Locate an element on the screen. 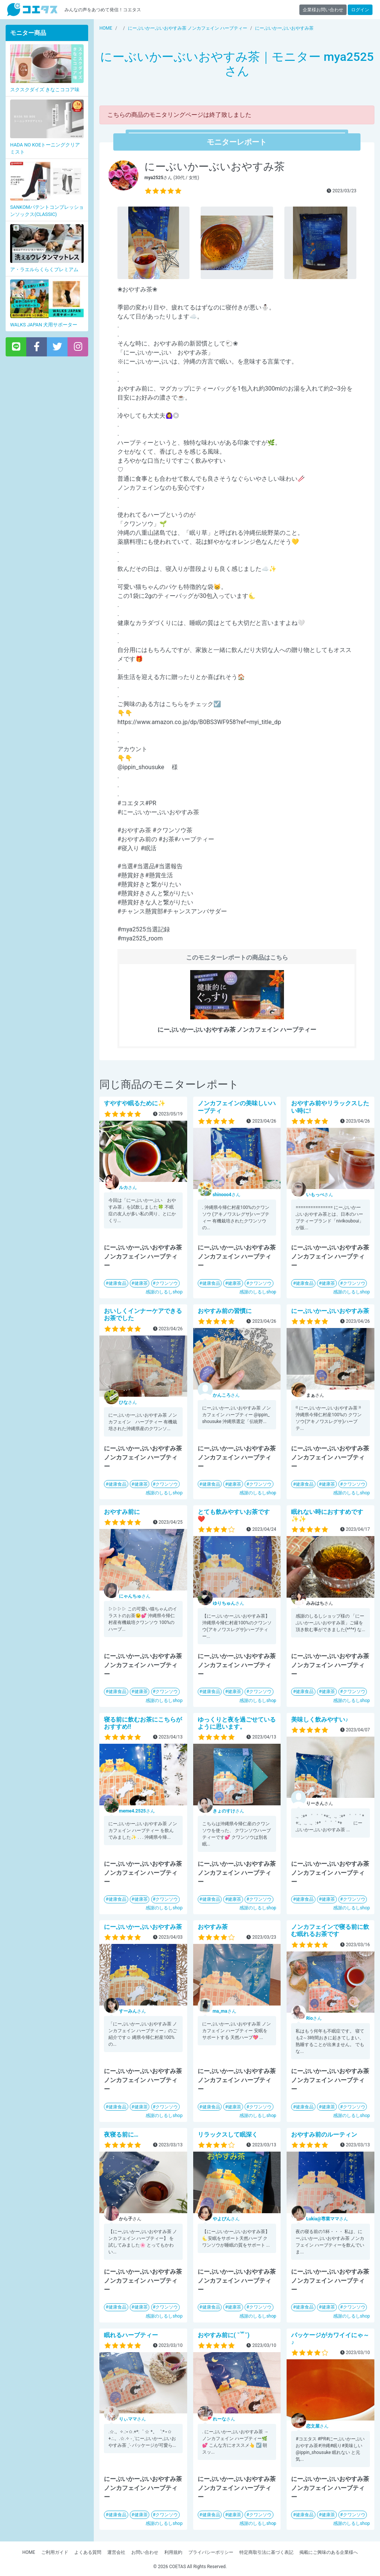  おやすみ前に( ˘꒳​˘) is located at coordinates (223, 2335).